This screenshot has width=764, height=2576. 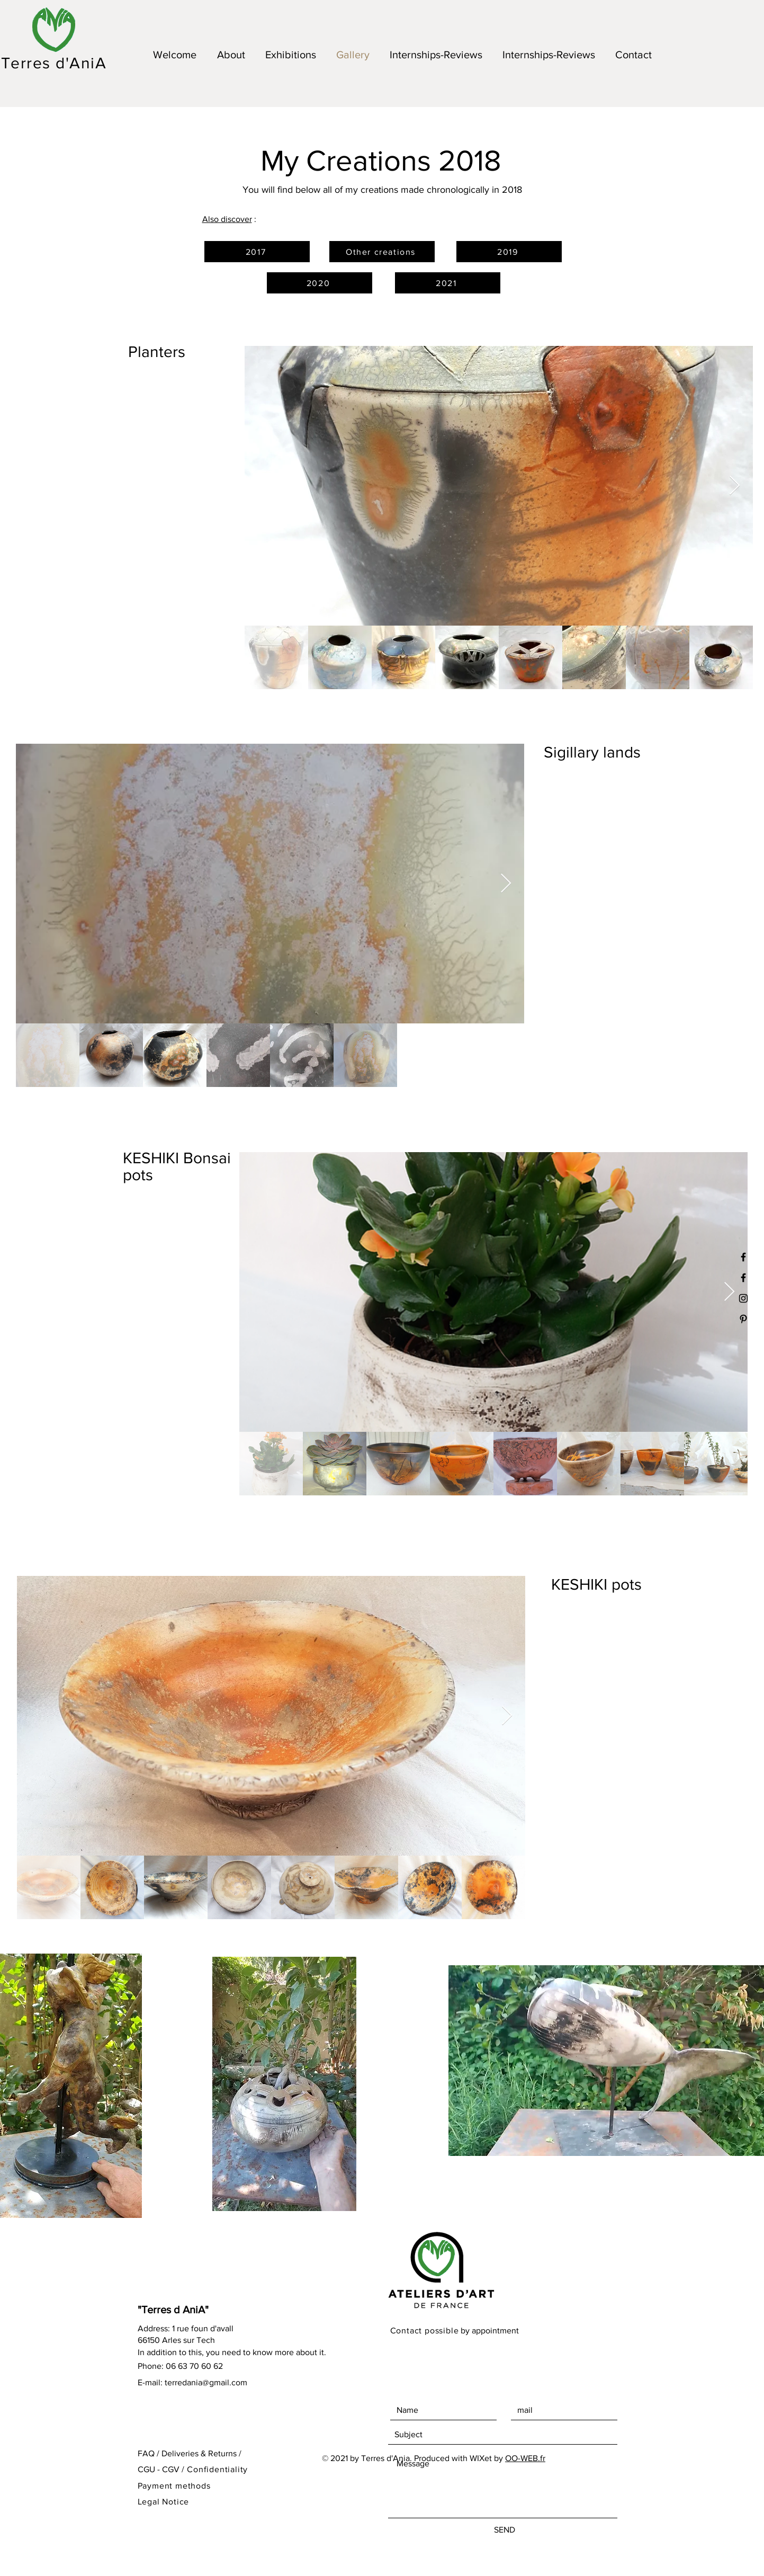 What do you see at coordinates (206, 2382) in the screenshot?
I see `terredania@gmail.com` at bounding box center [206, 2382].